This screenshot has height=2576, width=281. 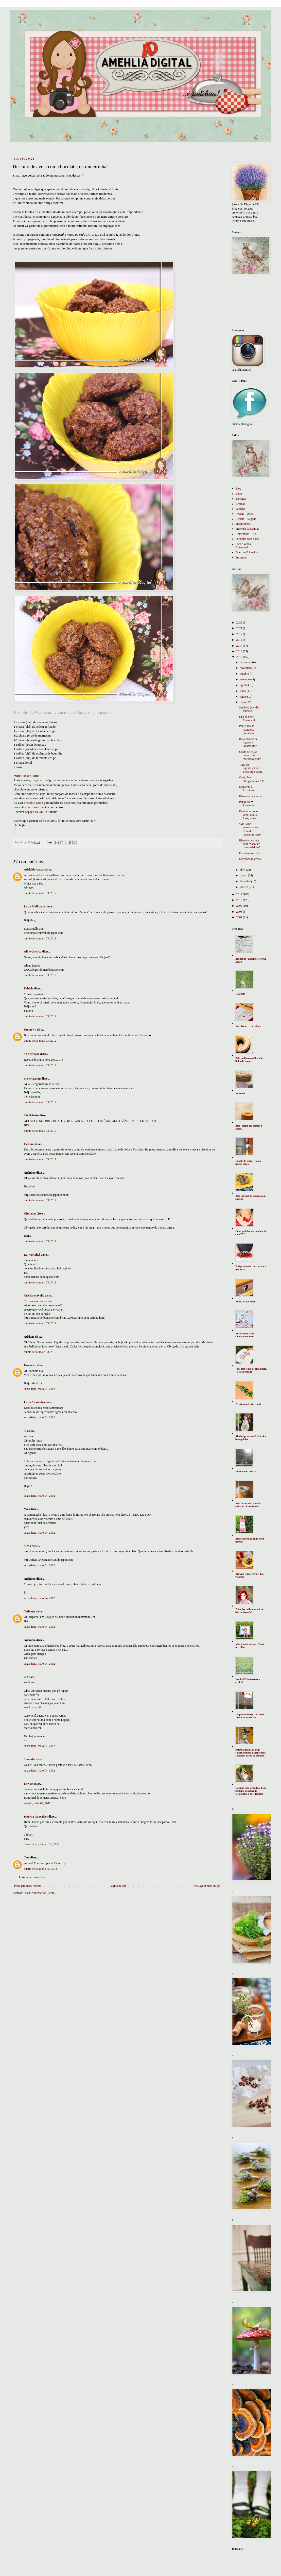 I want to click on Biscoito de aveia com chocolate, da mineirinha!, so click(x=250, y=844).